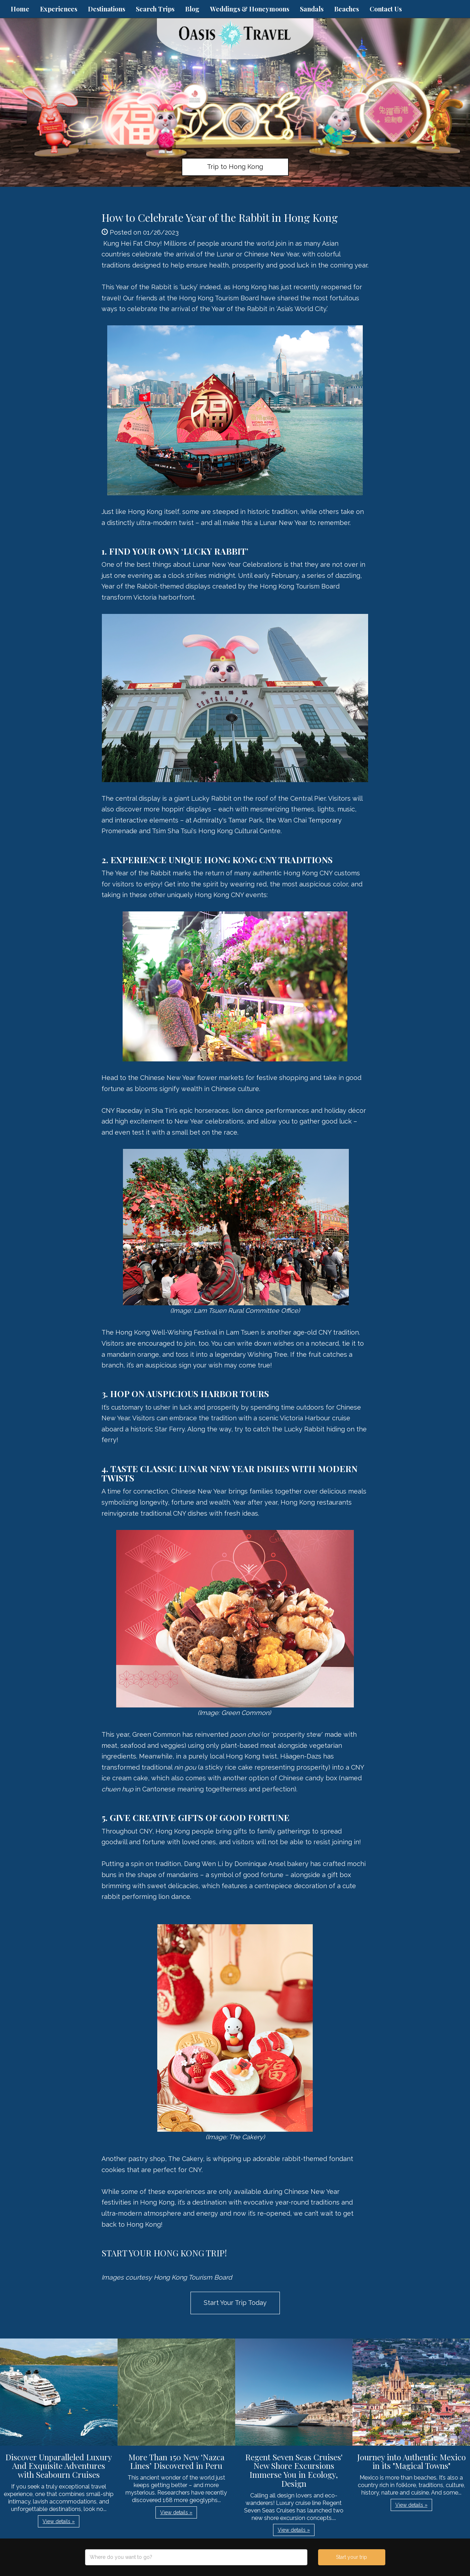 This screenshot has width=470, height=2576. I want to click on Experiences, so click(58, 9).